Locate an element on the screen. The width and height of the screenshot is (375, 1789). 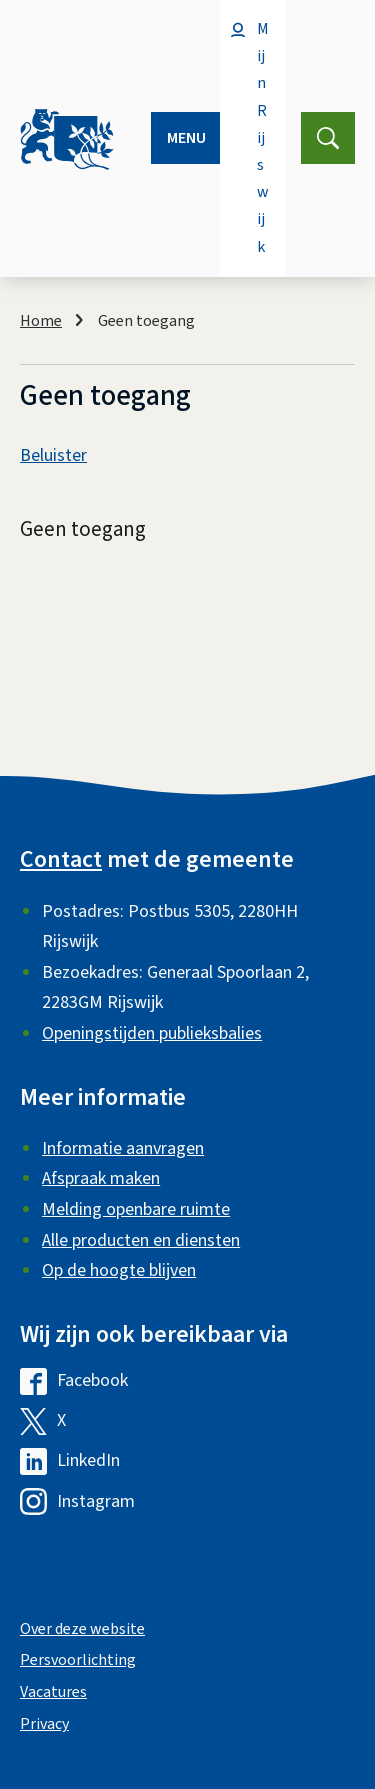
Op de hoogte blijven is located at coordinates (119, 1270).